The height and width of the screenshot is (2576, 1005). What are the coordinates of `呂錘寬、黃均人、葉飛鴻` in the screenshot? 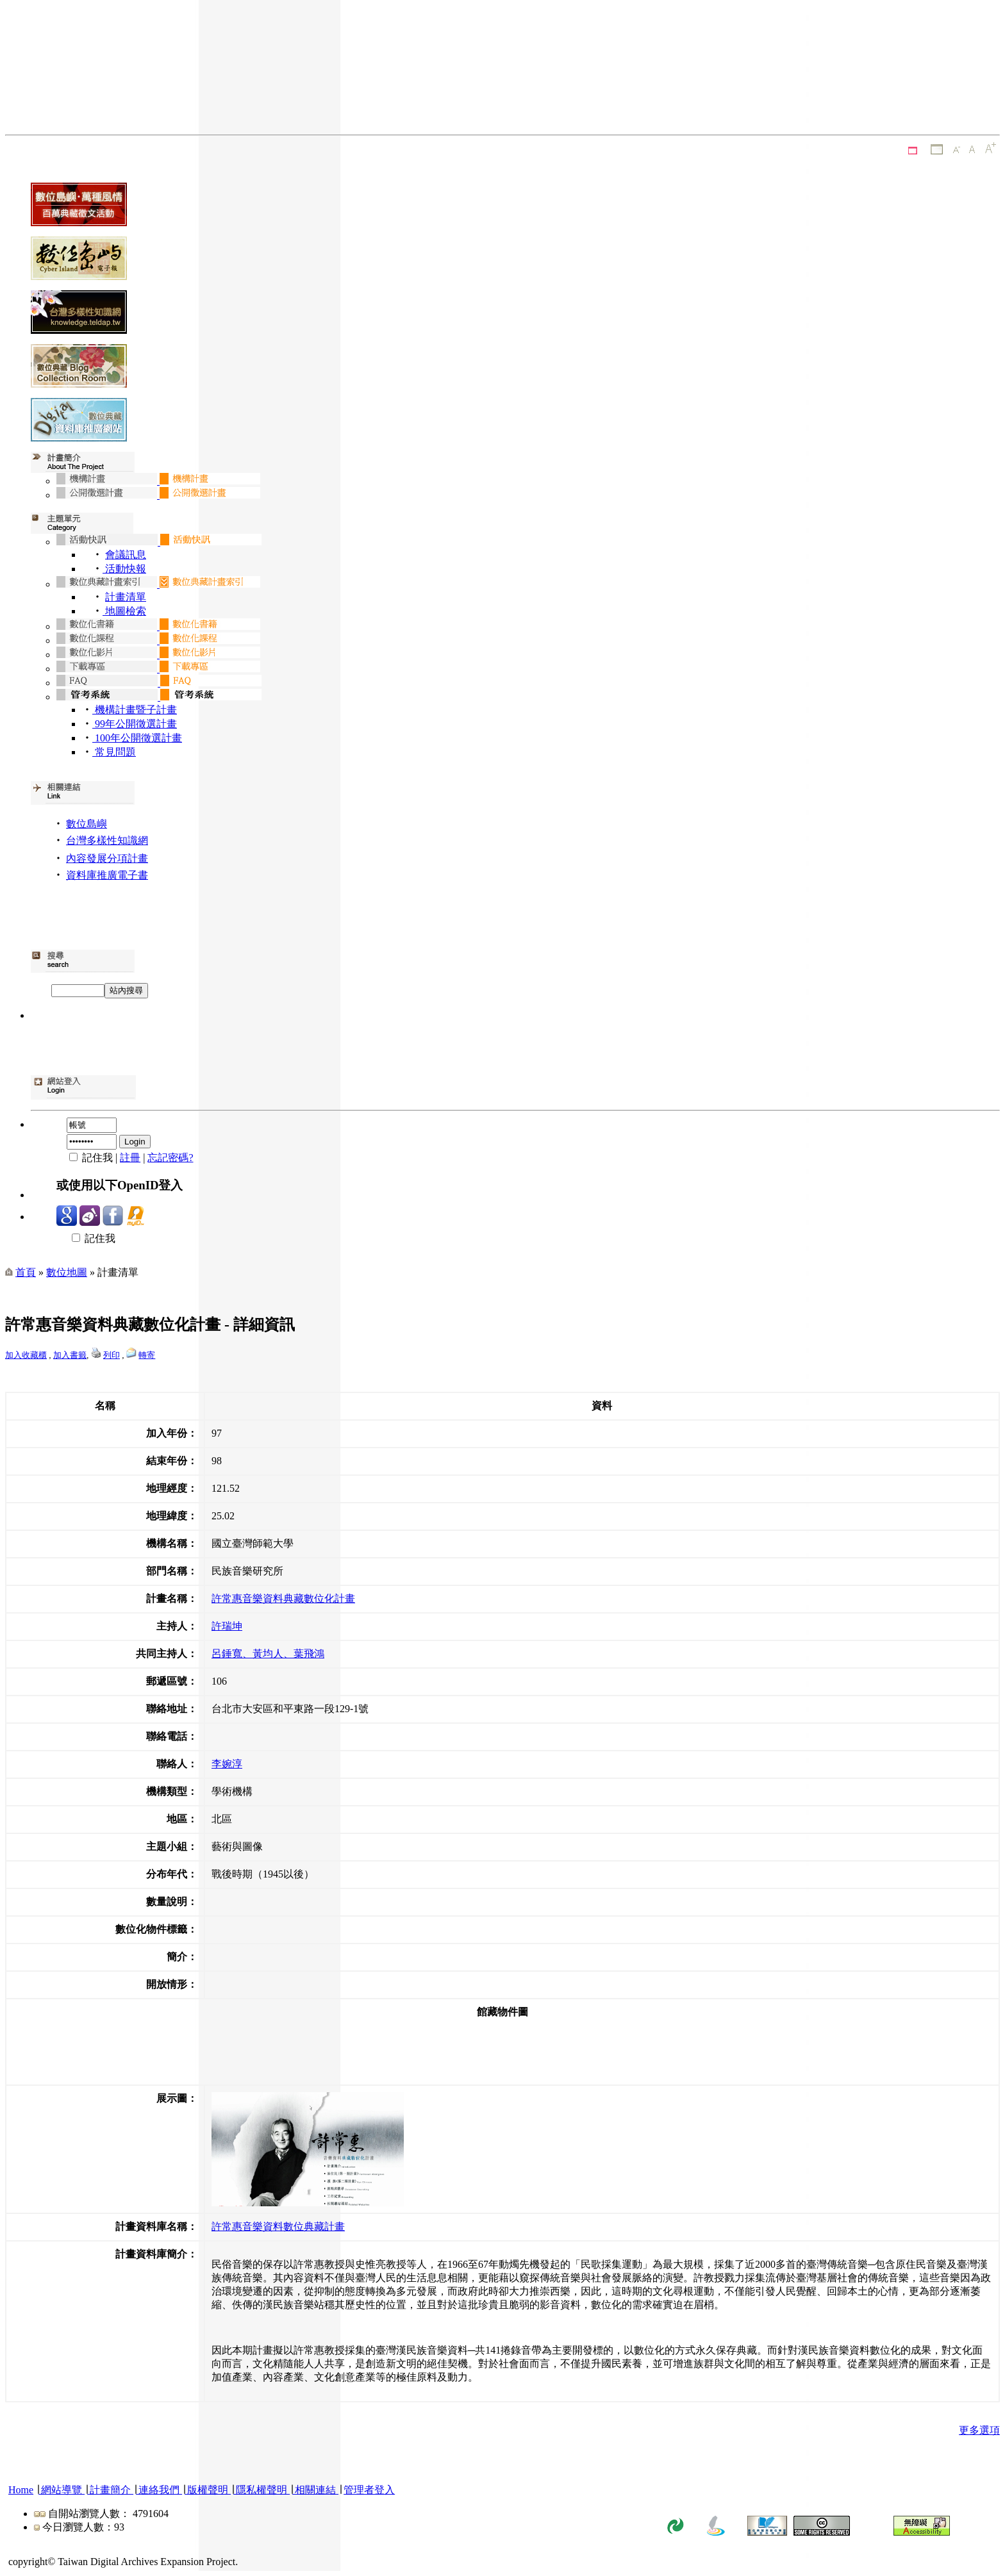 It's located at (268, 1653).